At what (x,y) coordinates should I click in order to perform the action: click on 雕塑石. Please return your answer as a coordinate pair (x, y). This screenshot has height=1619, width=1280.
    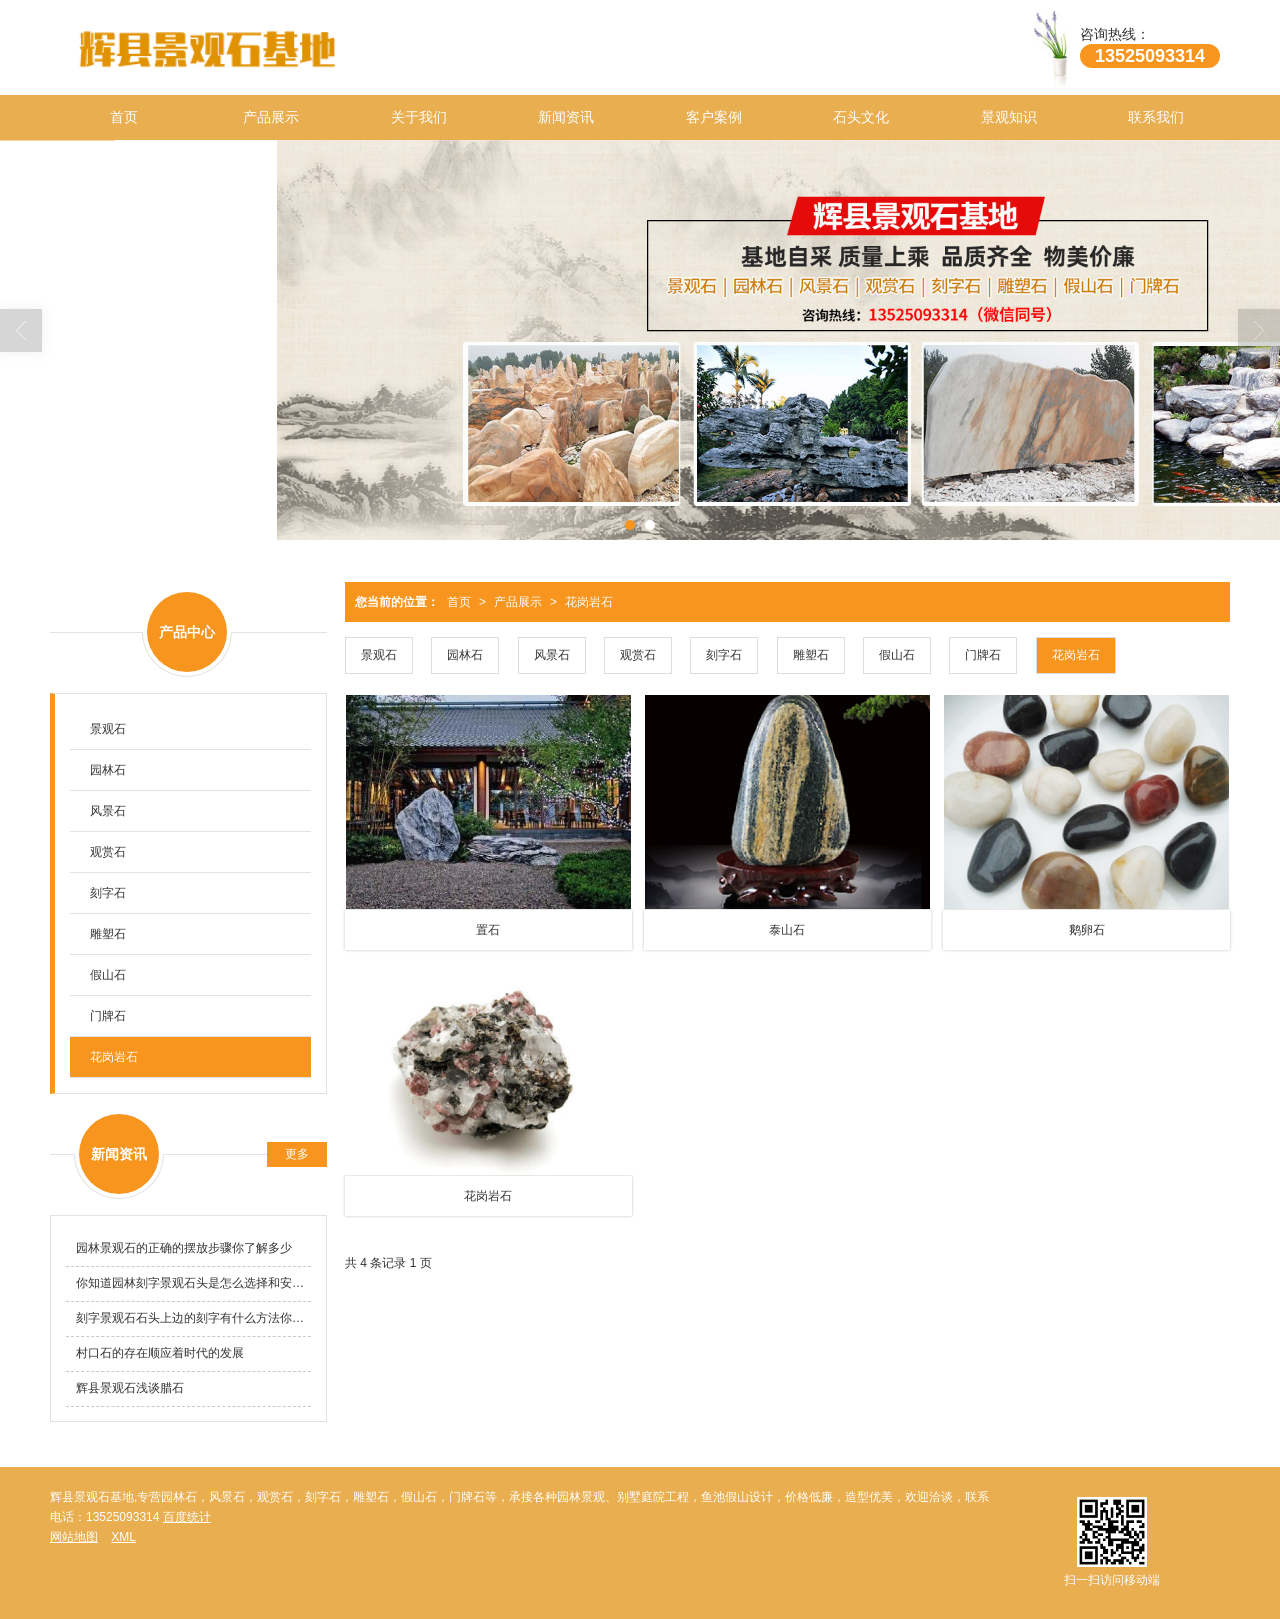
    Looking at the image, I should click on (811, 655).